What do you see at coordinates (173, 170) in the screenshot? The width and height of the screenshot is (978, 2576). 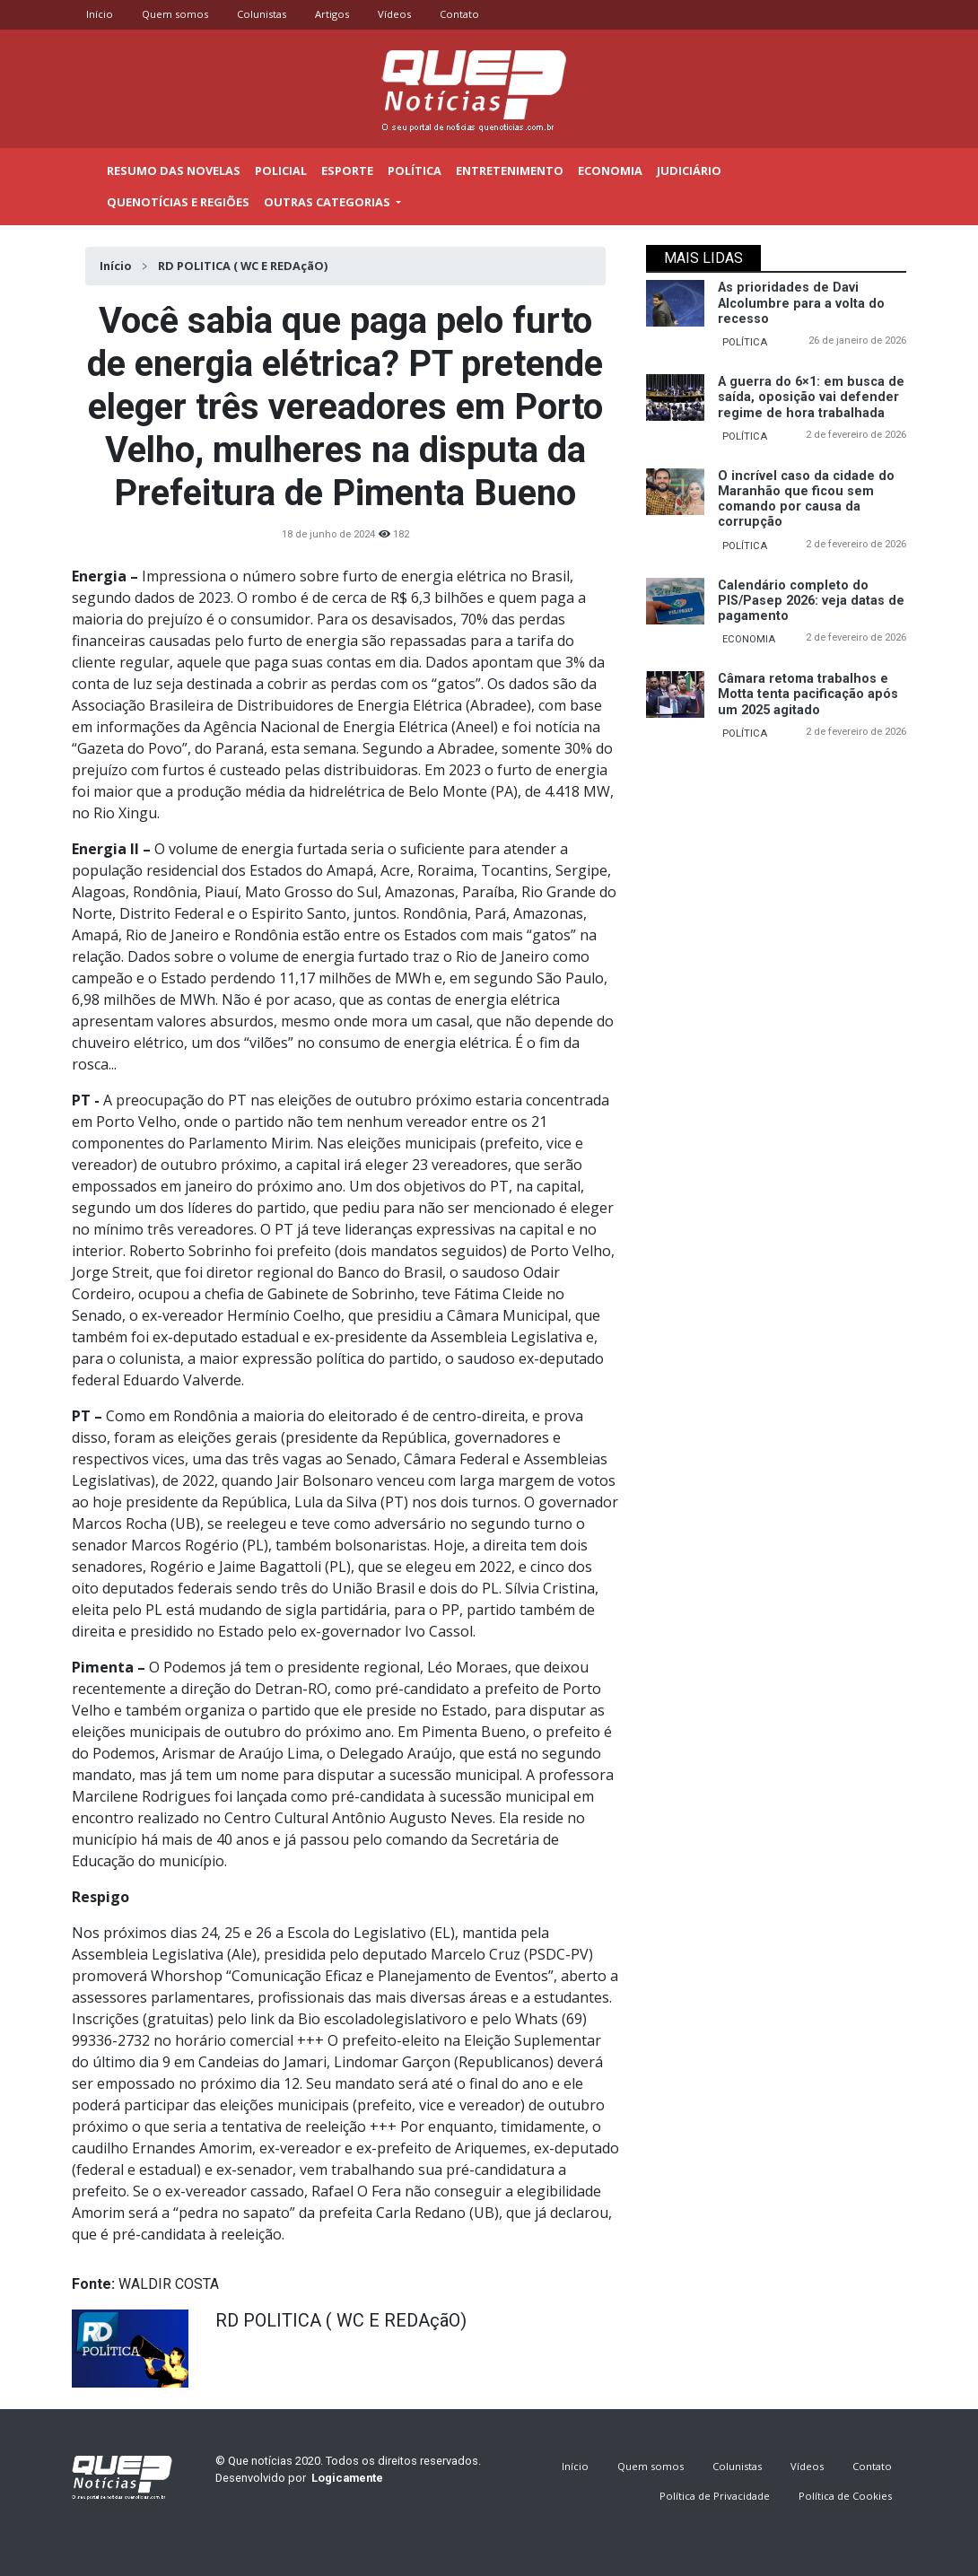 I see `Resumo das novelas` at bounding box center [173, 170].